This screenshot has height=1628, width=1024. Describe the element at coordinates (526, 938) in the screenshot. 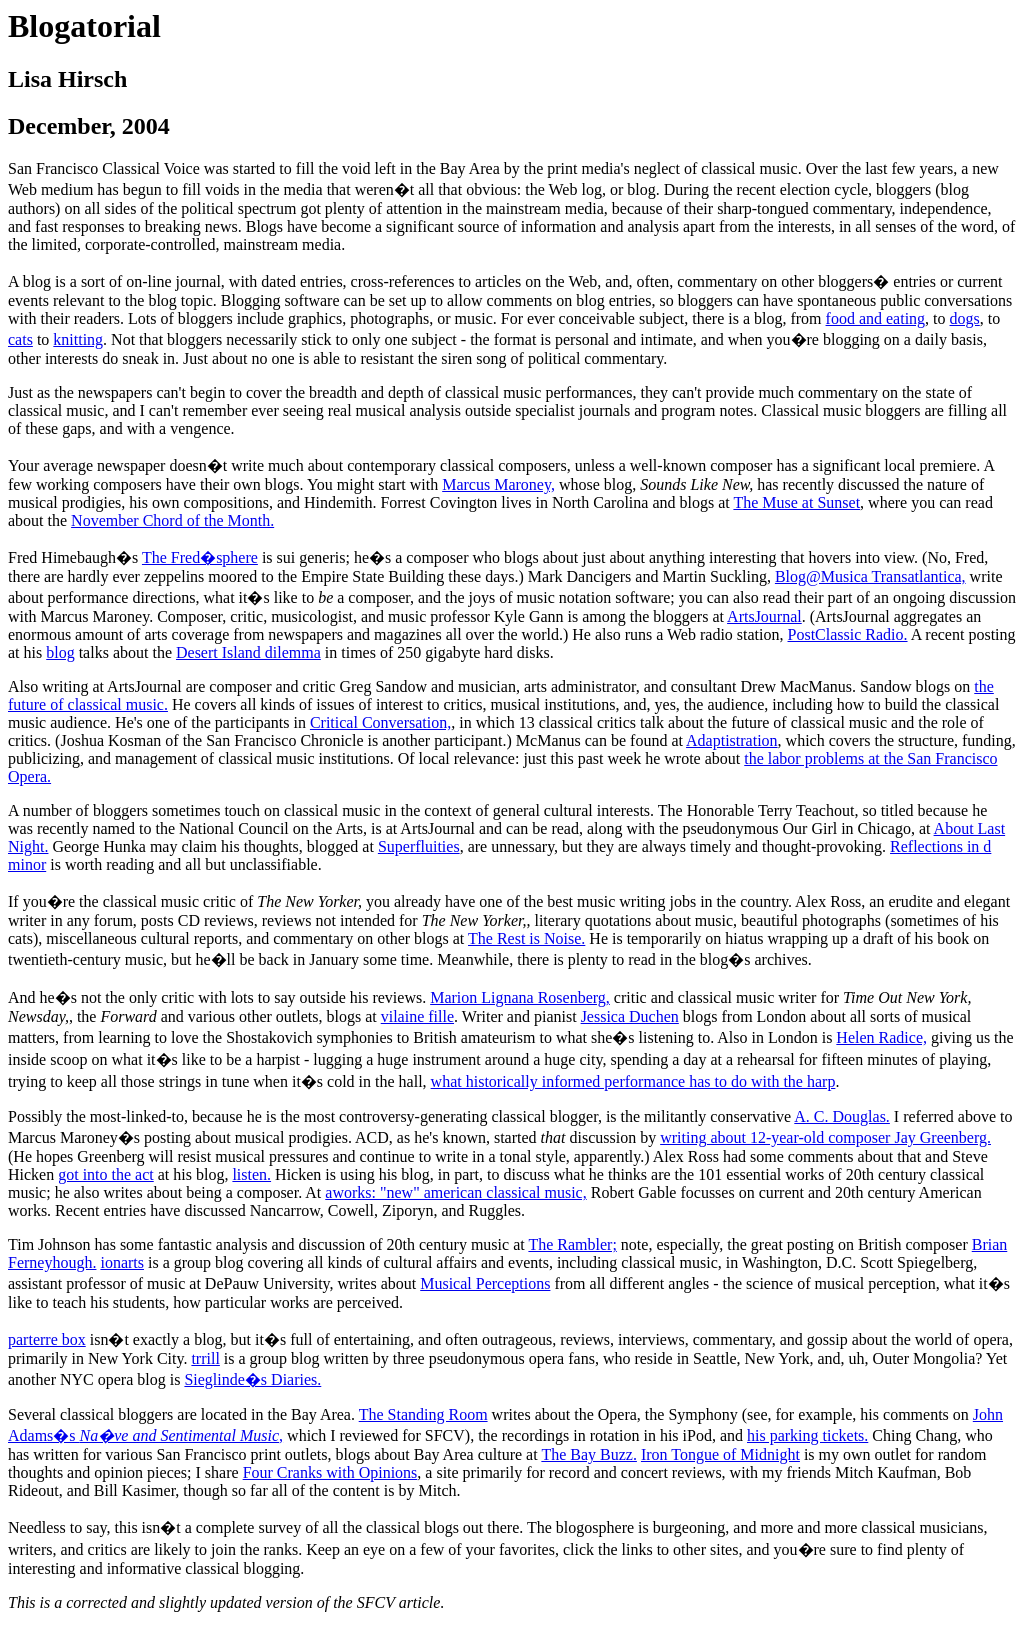

I see `The Rest is Noise.` at that location.